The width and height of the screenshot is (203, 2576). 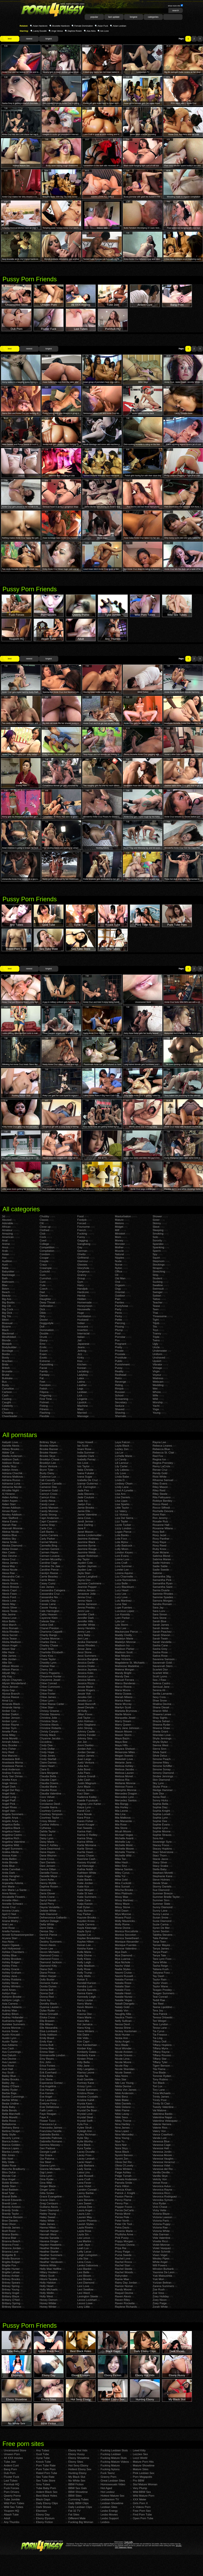 What do you see at coordinates (124, 2051) in the screenshot?
I see `Nicole Aniston` at bounding box center [124, 2051].